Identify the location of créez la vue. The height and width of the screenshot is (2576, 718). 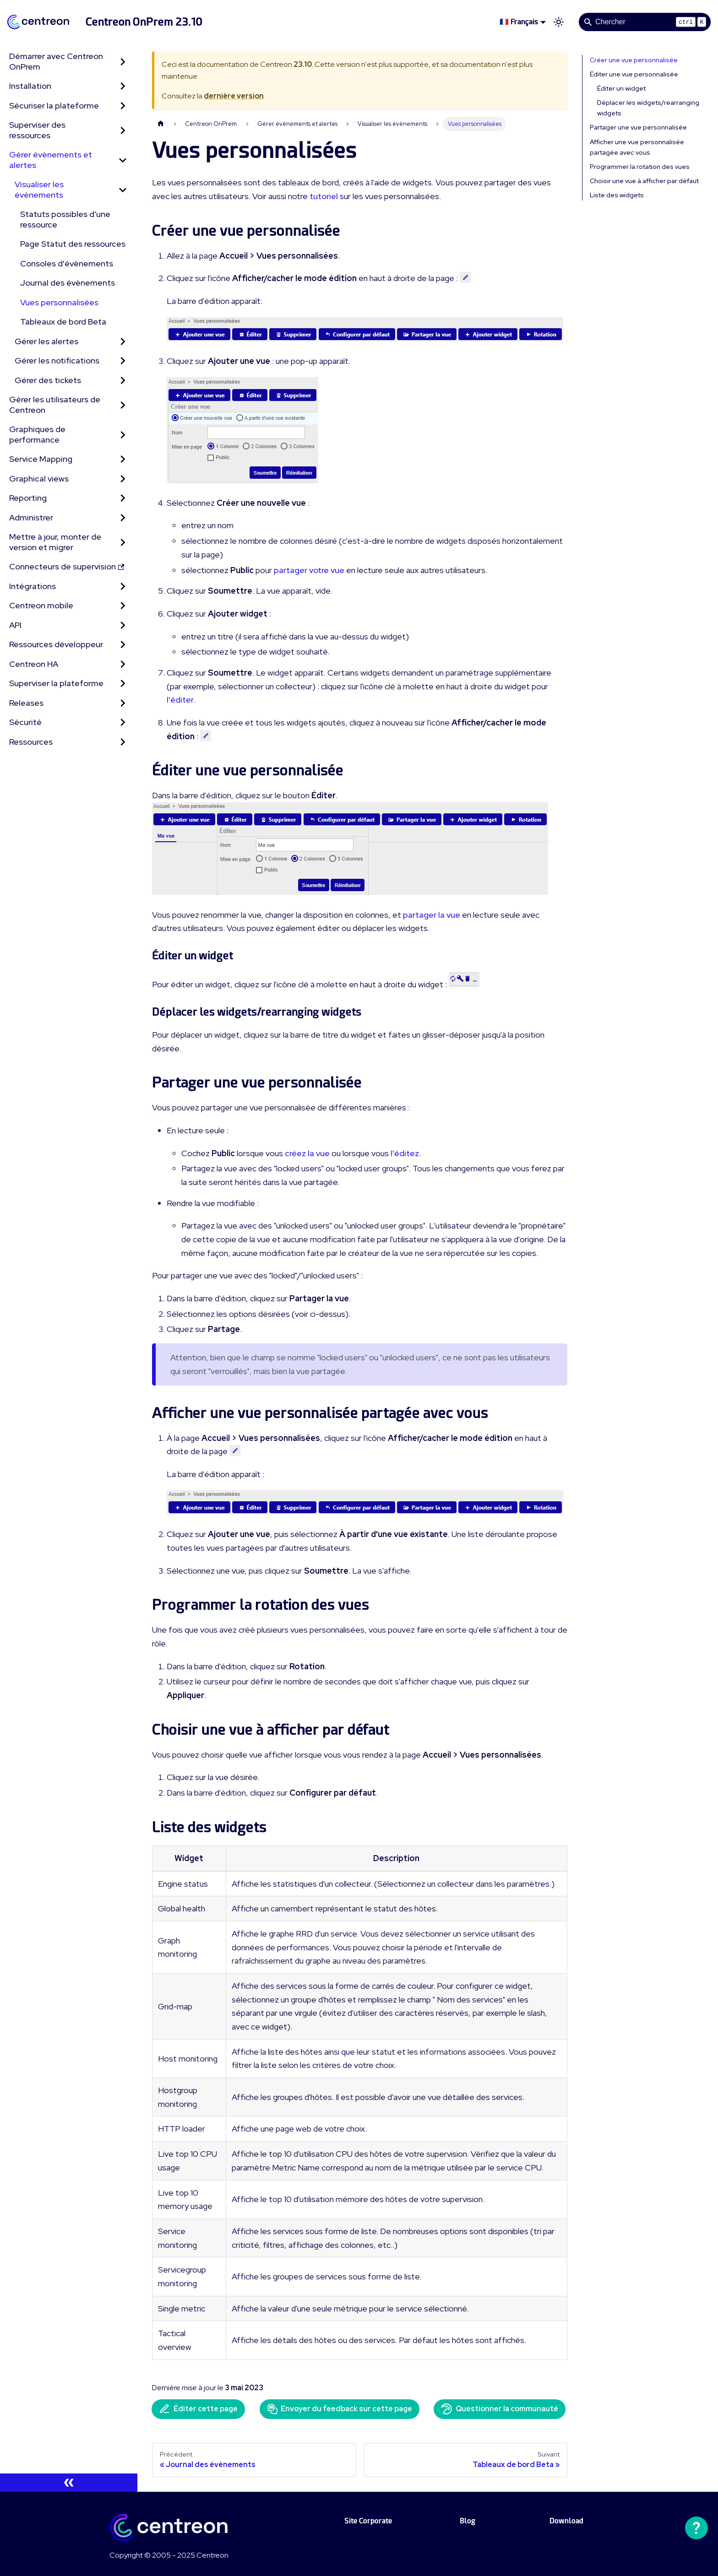
(307, 1153).